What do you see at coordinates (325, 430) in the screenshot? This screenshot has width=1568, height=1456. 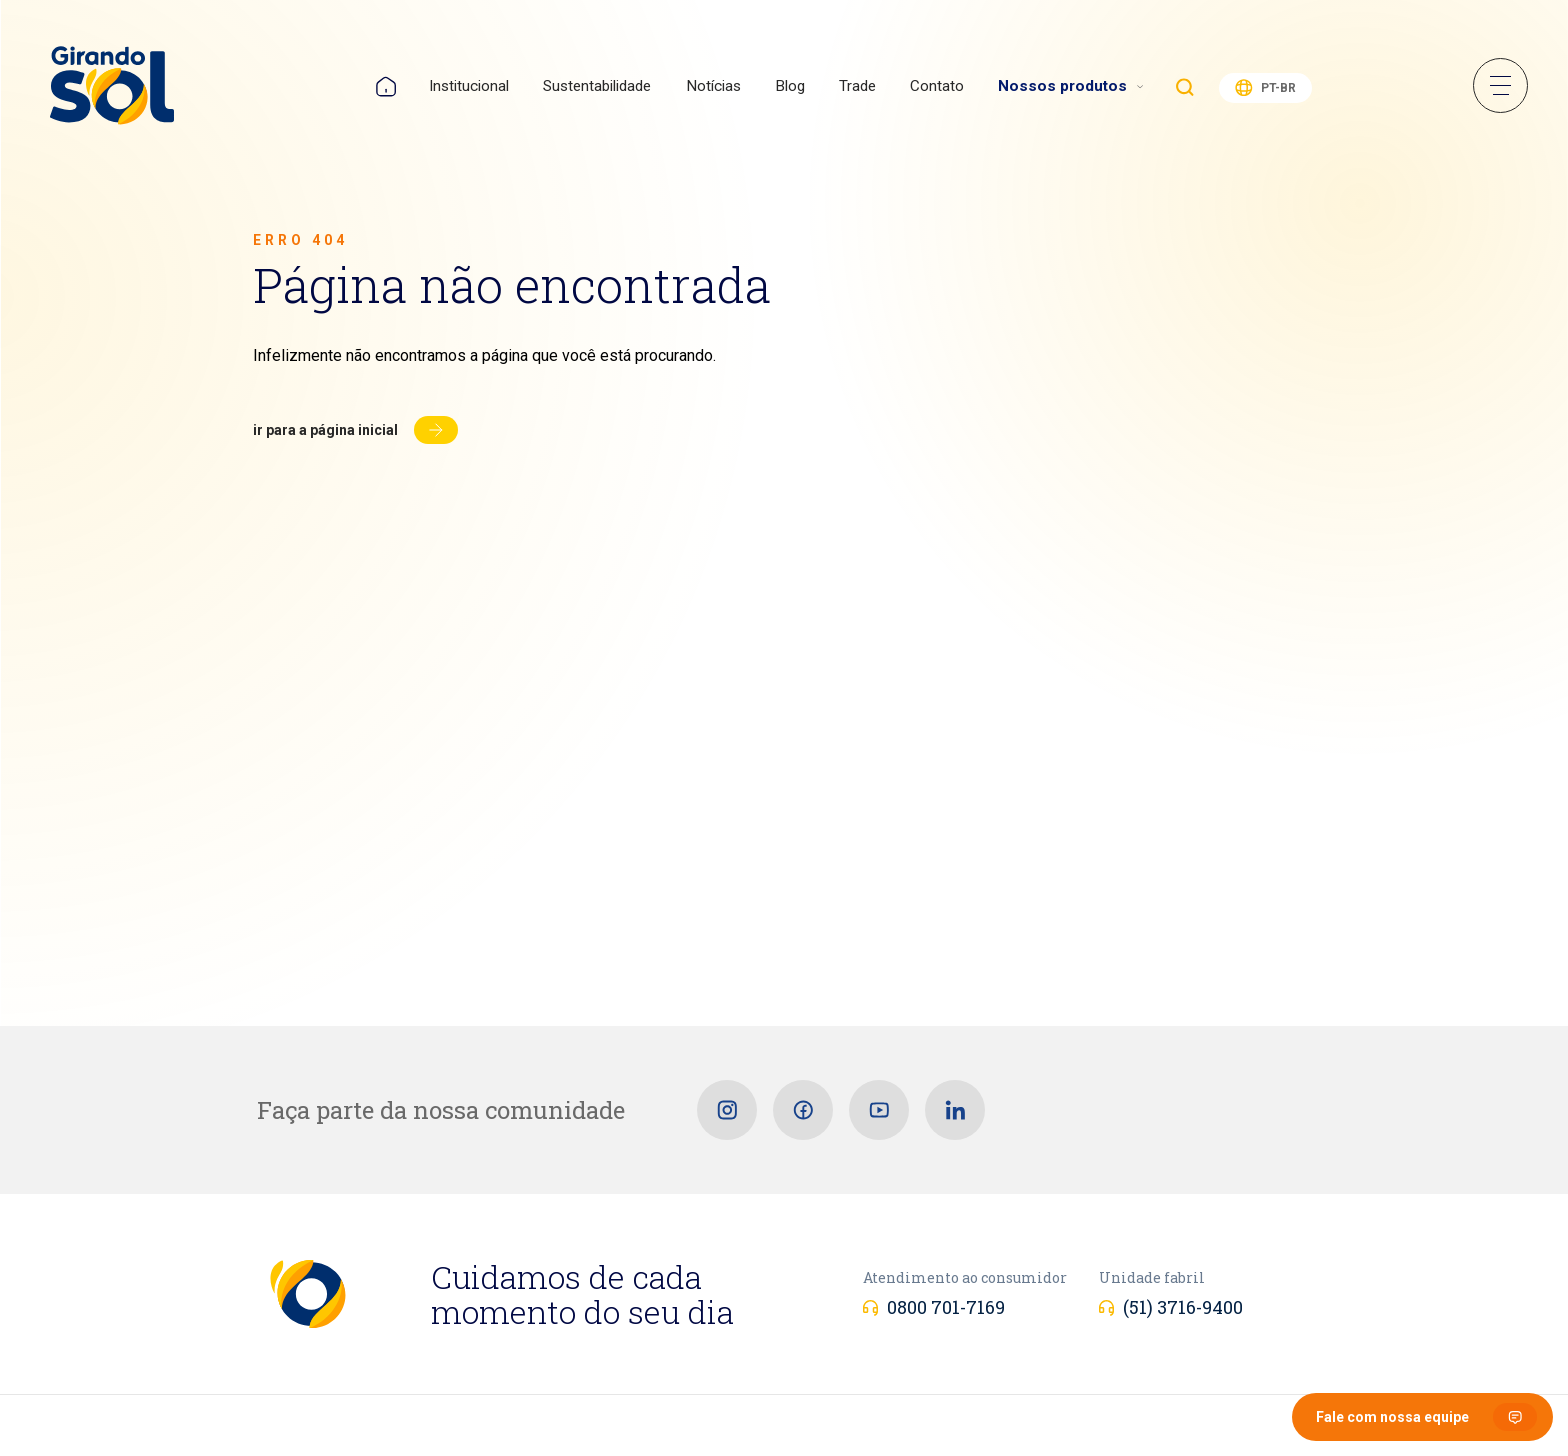 I see `Ir para a página inicial` at bounding box center [325, 430].